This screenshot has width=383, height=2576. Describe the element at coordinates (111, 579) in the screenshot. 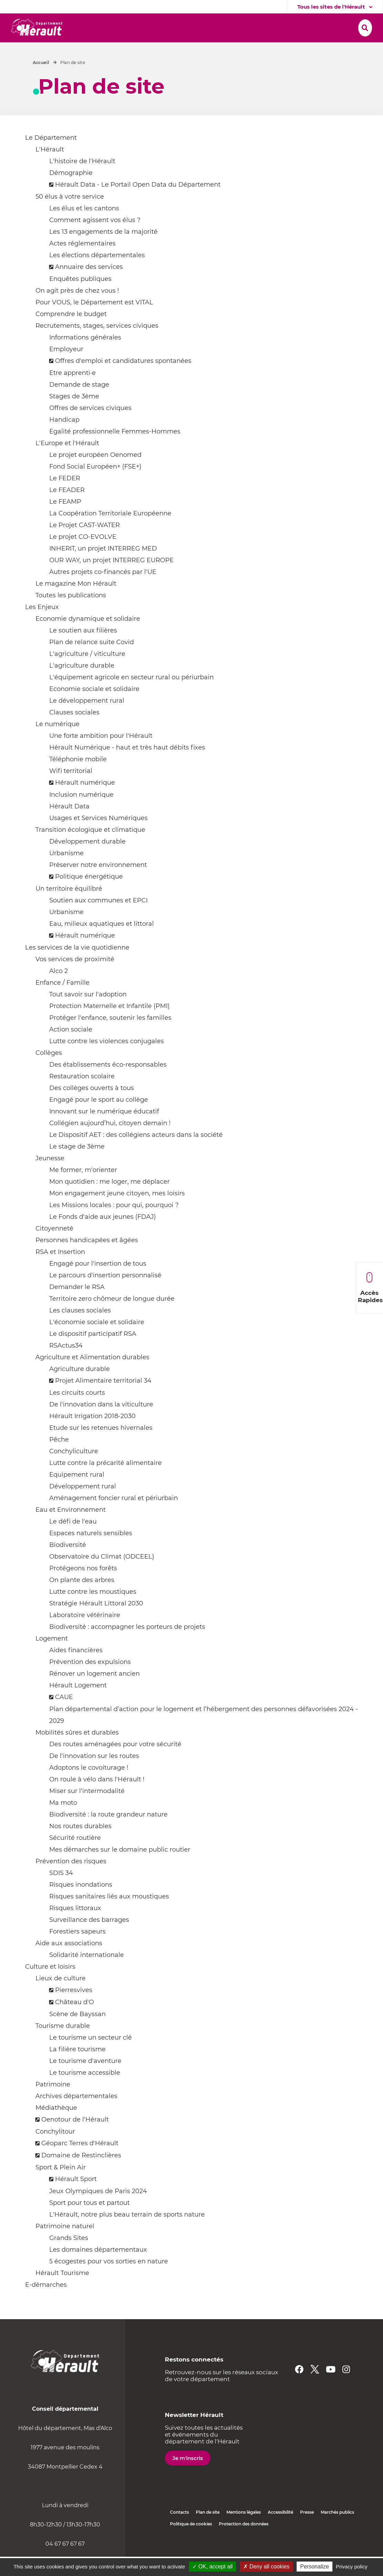

I see `OUR WAY, un projet INTERREG EUROPE` at that location.